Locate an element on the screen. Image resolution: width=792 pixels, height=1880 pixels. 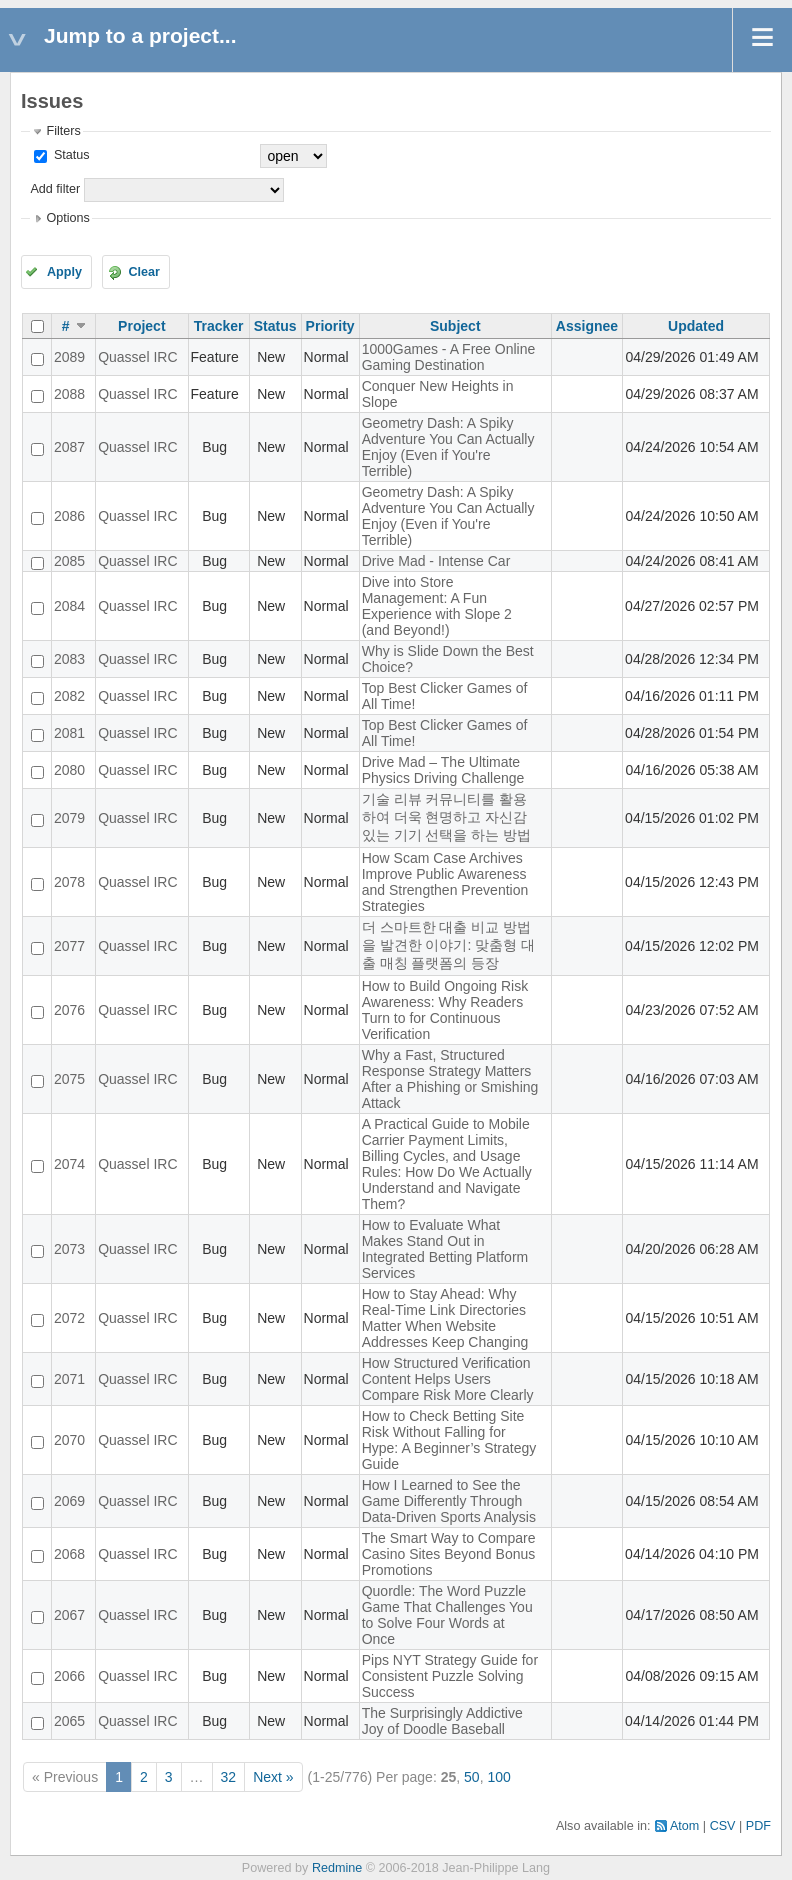
기술 리뷰 커뮤니티를 활용하여 더욱 현명하고 자신감 있는 기기 선택을 하는 방법 is located at coordinates (447, 817).